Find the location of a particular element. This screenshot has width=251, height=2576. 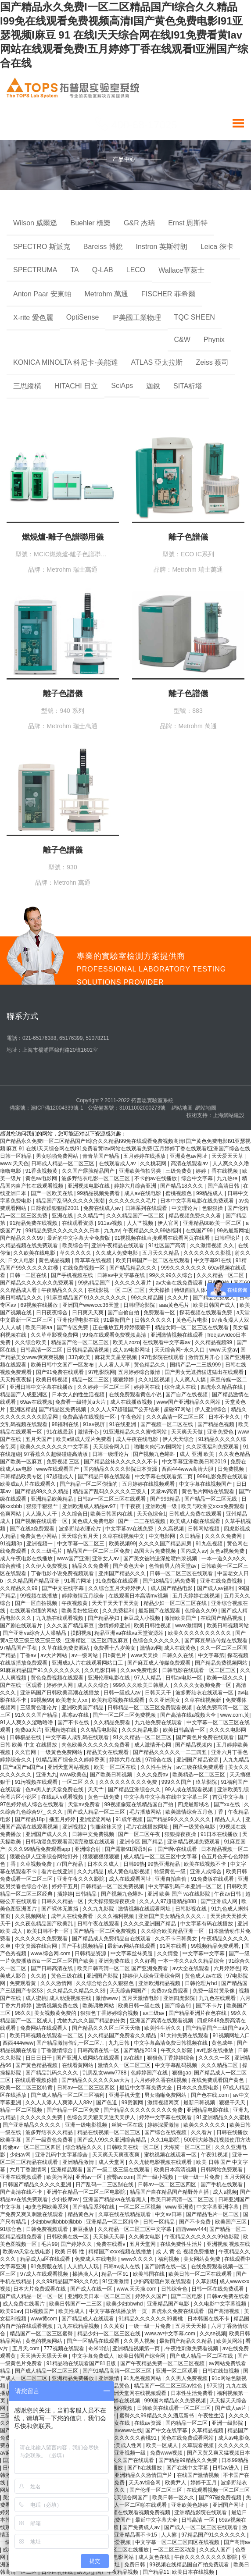

波多野结衣电影一区二区三区 is located at coordinates (96, 1178).